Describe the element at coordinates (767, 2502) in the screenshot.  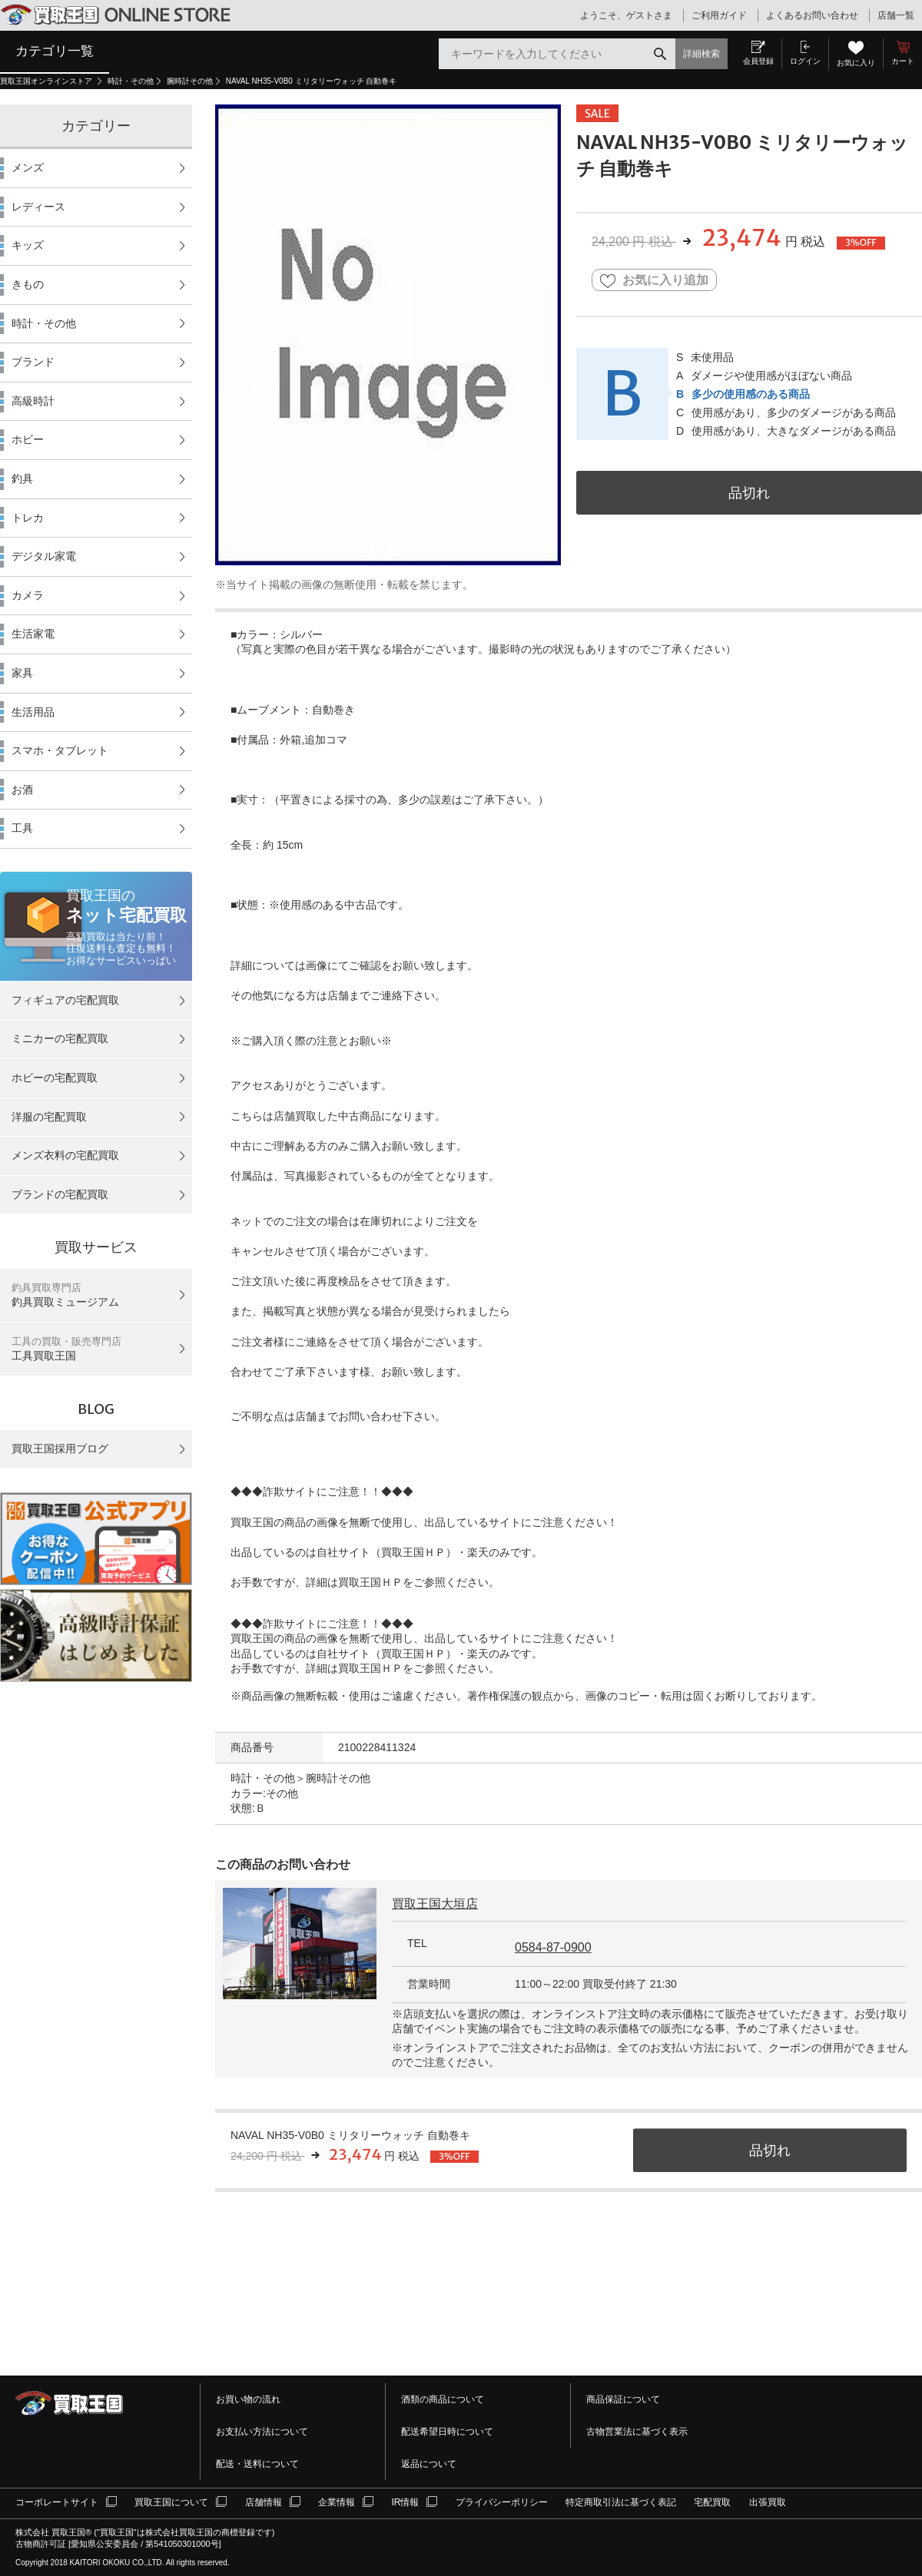
I see `出張買取` at that location.